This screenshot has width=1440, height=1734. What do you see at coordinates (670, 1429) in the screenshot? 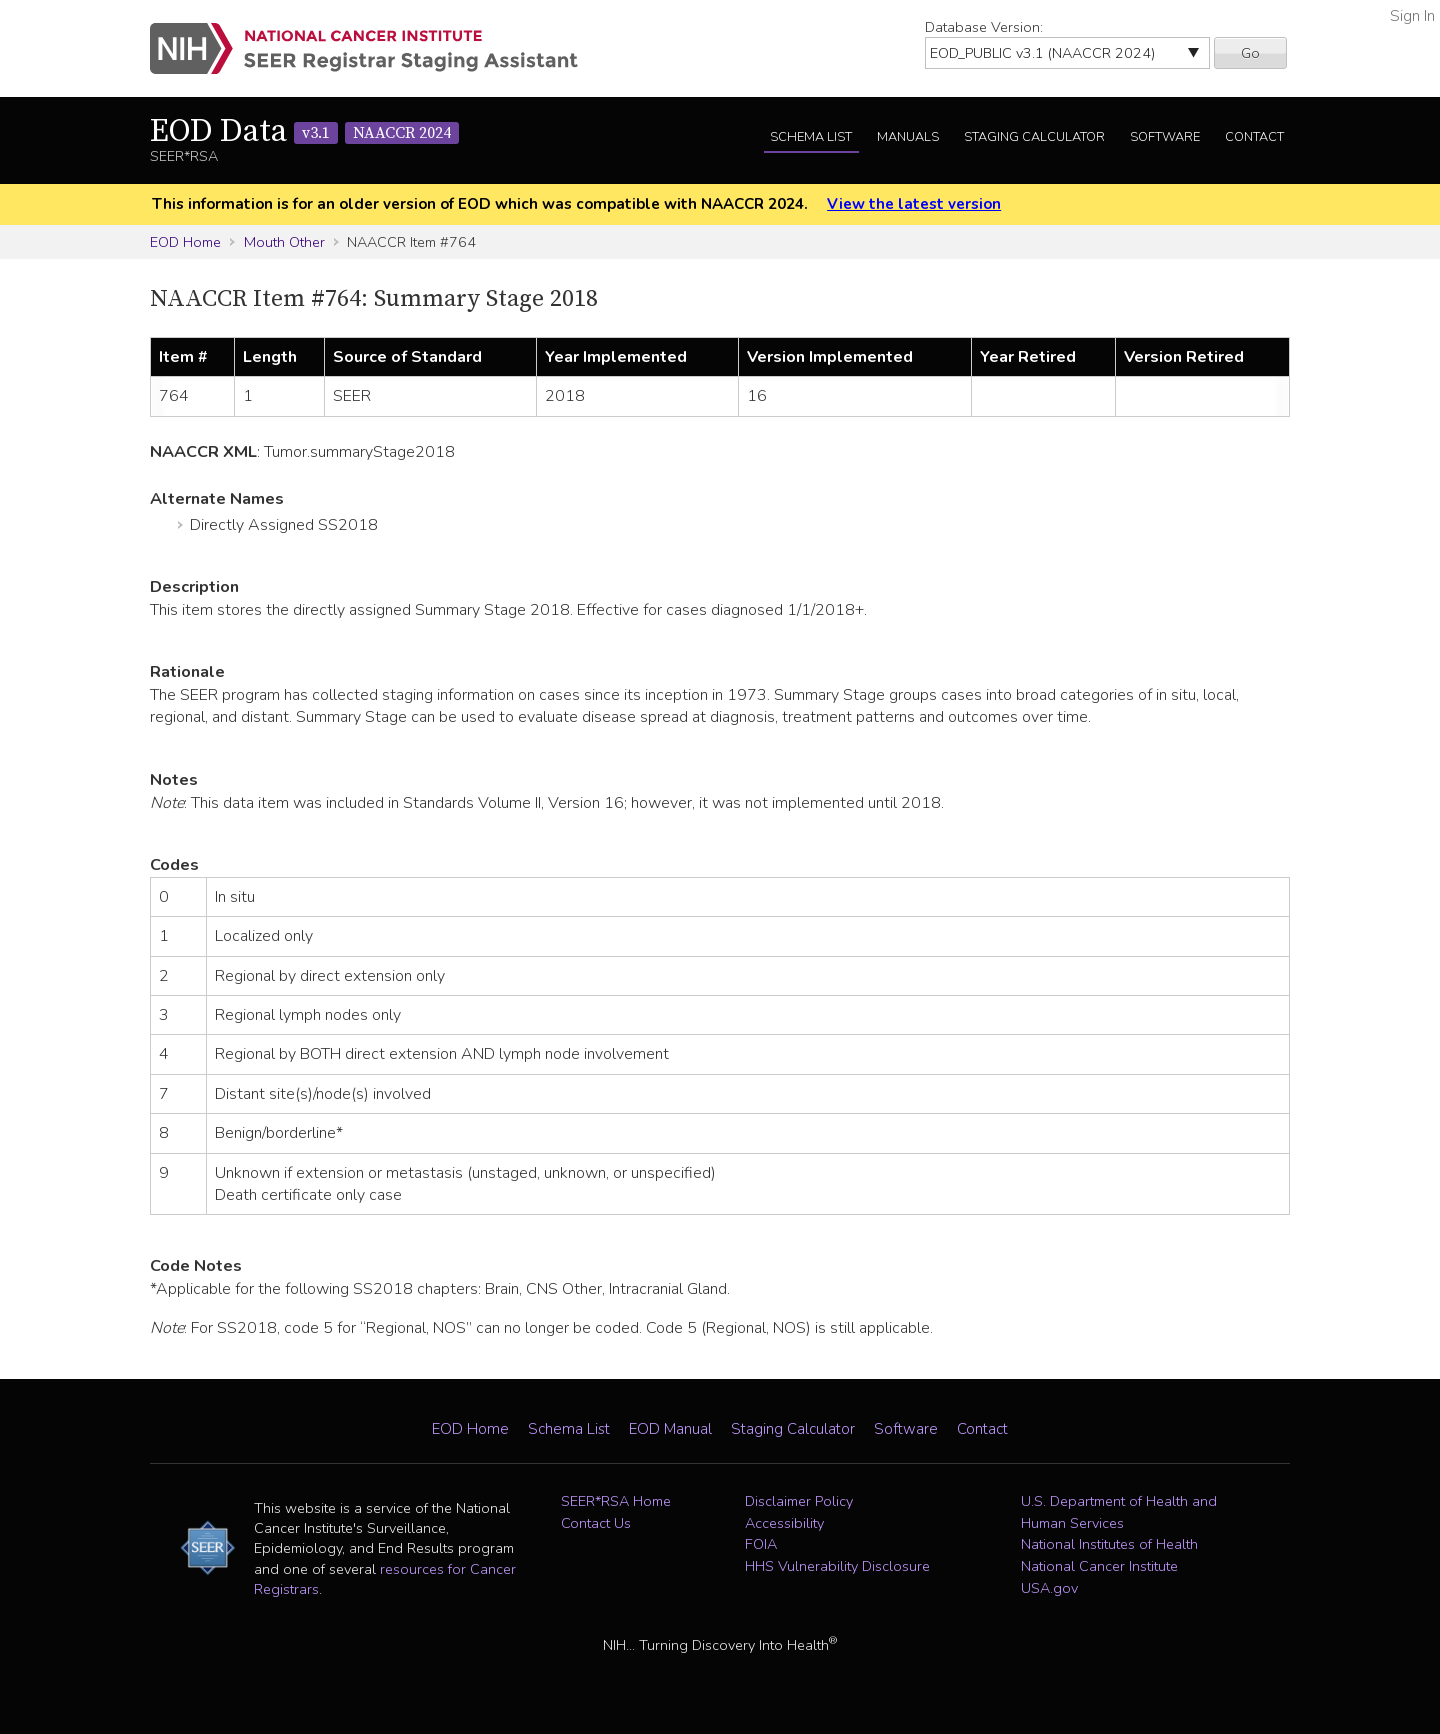
I see `EOD Manual` at bounding box center [670, 1429].